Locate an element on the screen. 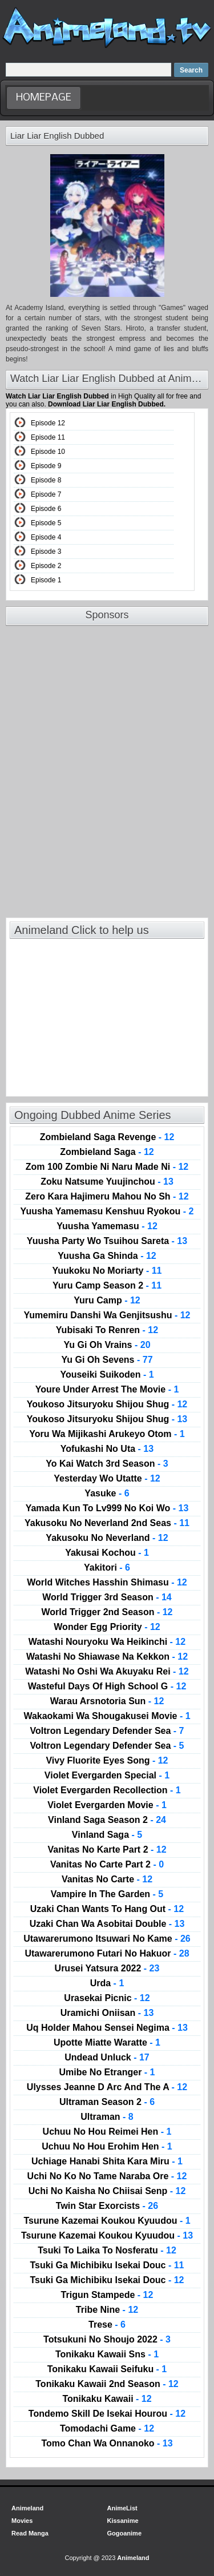 This screenshot has width=214, height=2576. Movies is located at coordinates (22, 2520).